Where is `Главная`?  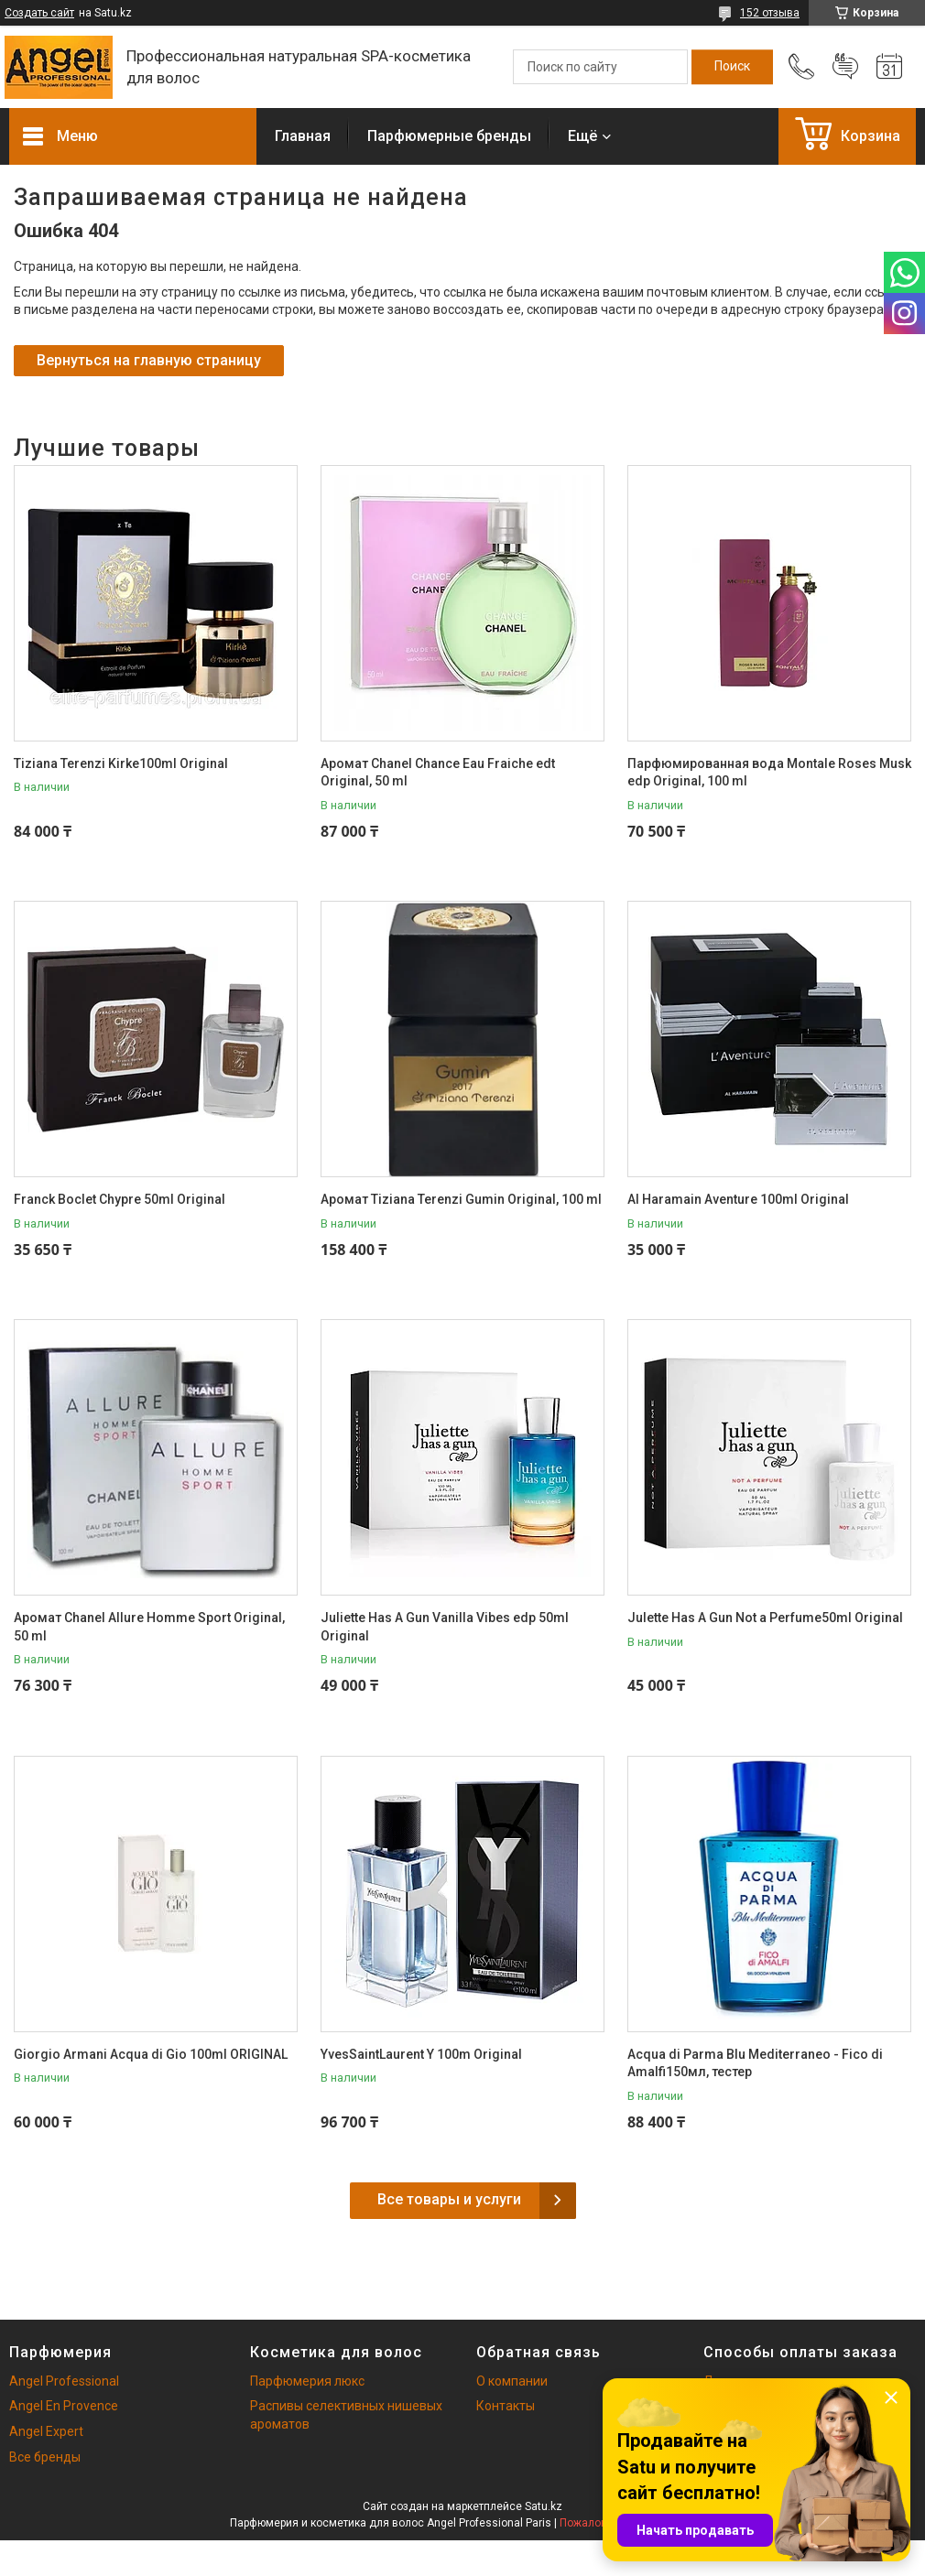 Главная is located at coordinates (303, 136).